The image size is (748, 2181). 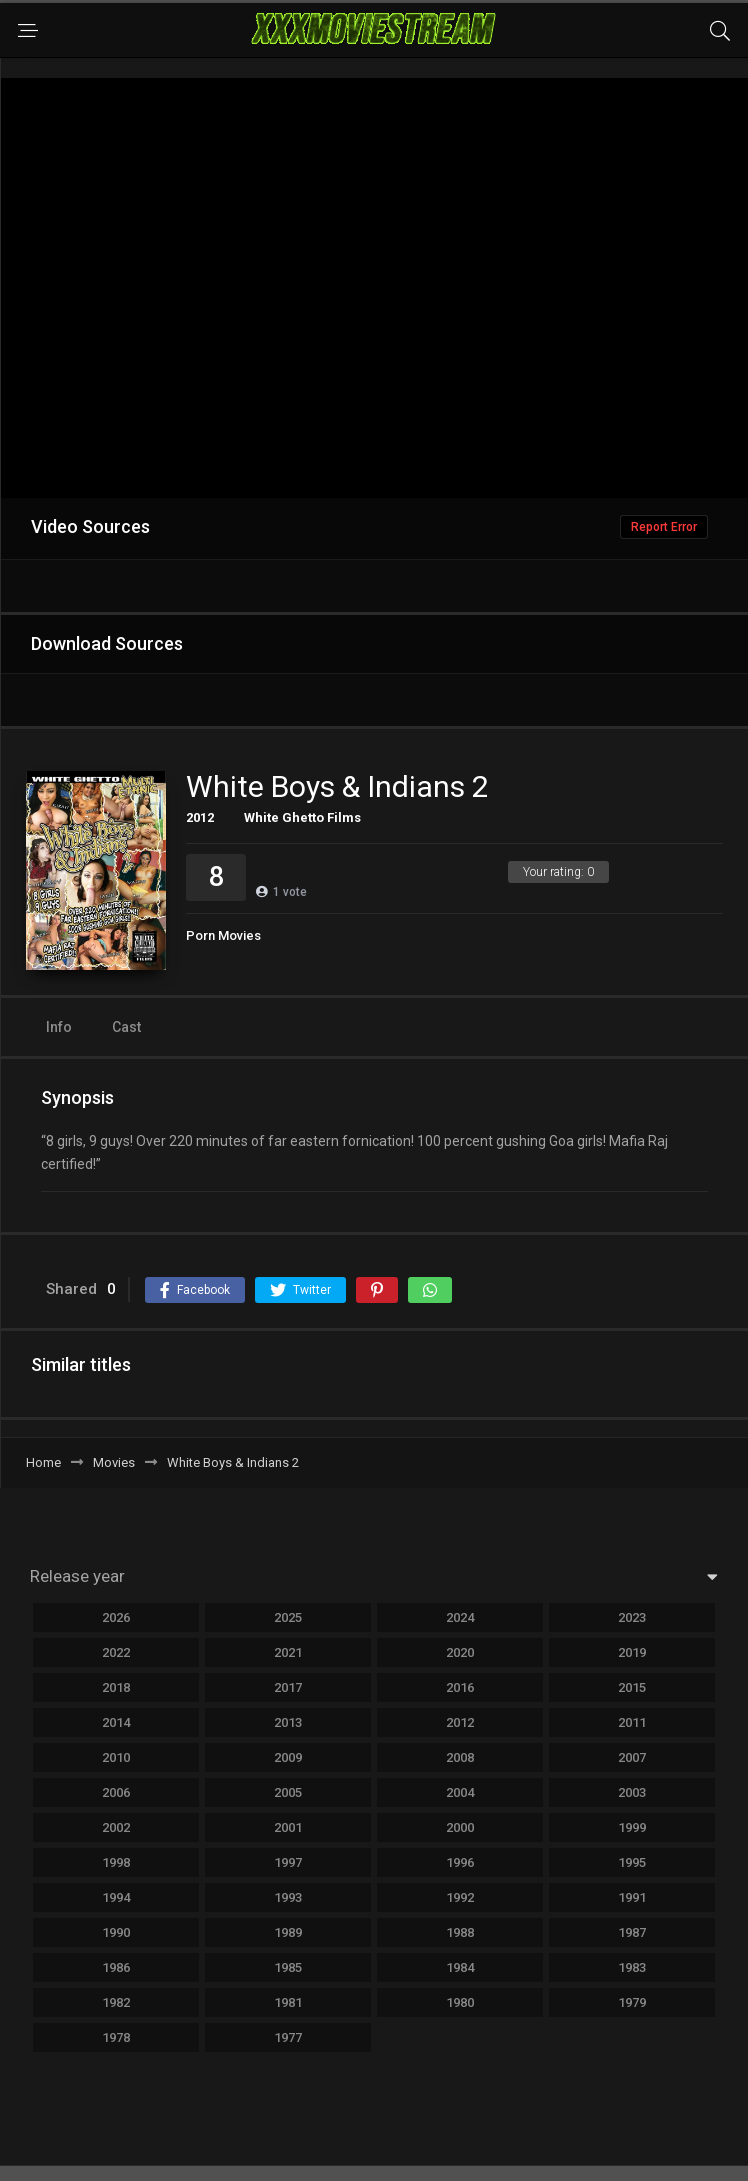 What do you see at coordinates (288, 1897) in the screenshot?
I see `1993` at bounding box center [288, 1897].